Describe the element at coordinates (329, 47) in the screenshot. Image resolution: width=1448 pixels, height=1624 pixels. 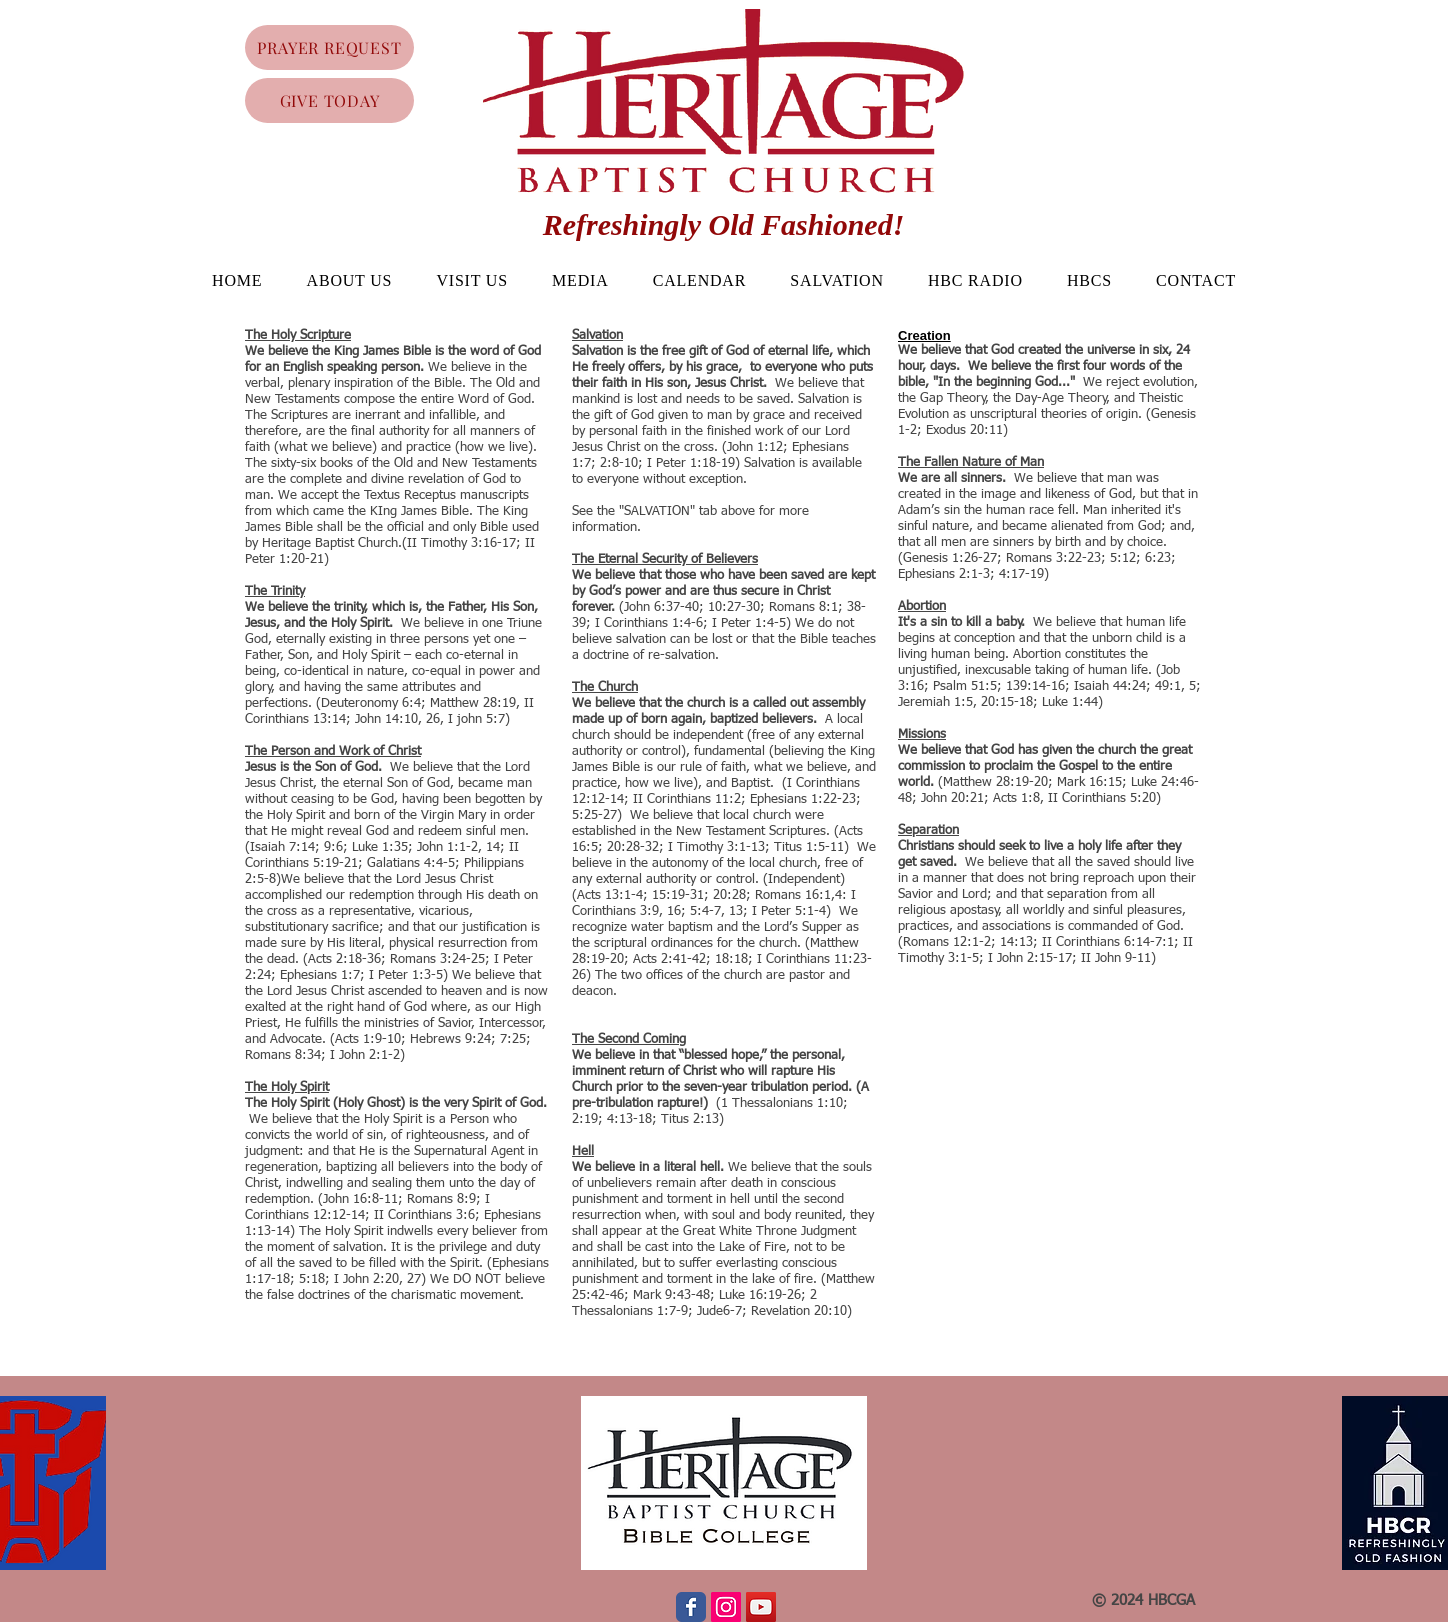
I see `[PRAYER REQUEST]` at that location.